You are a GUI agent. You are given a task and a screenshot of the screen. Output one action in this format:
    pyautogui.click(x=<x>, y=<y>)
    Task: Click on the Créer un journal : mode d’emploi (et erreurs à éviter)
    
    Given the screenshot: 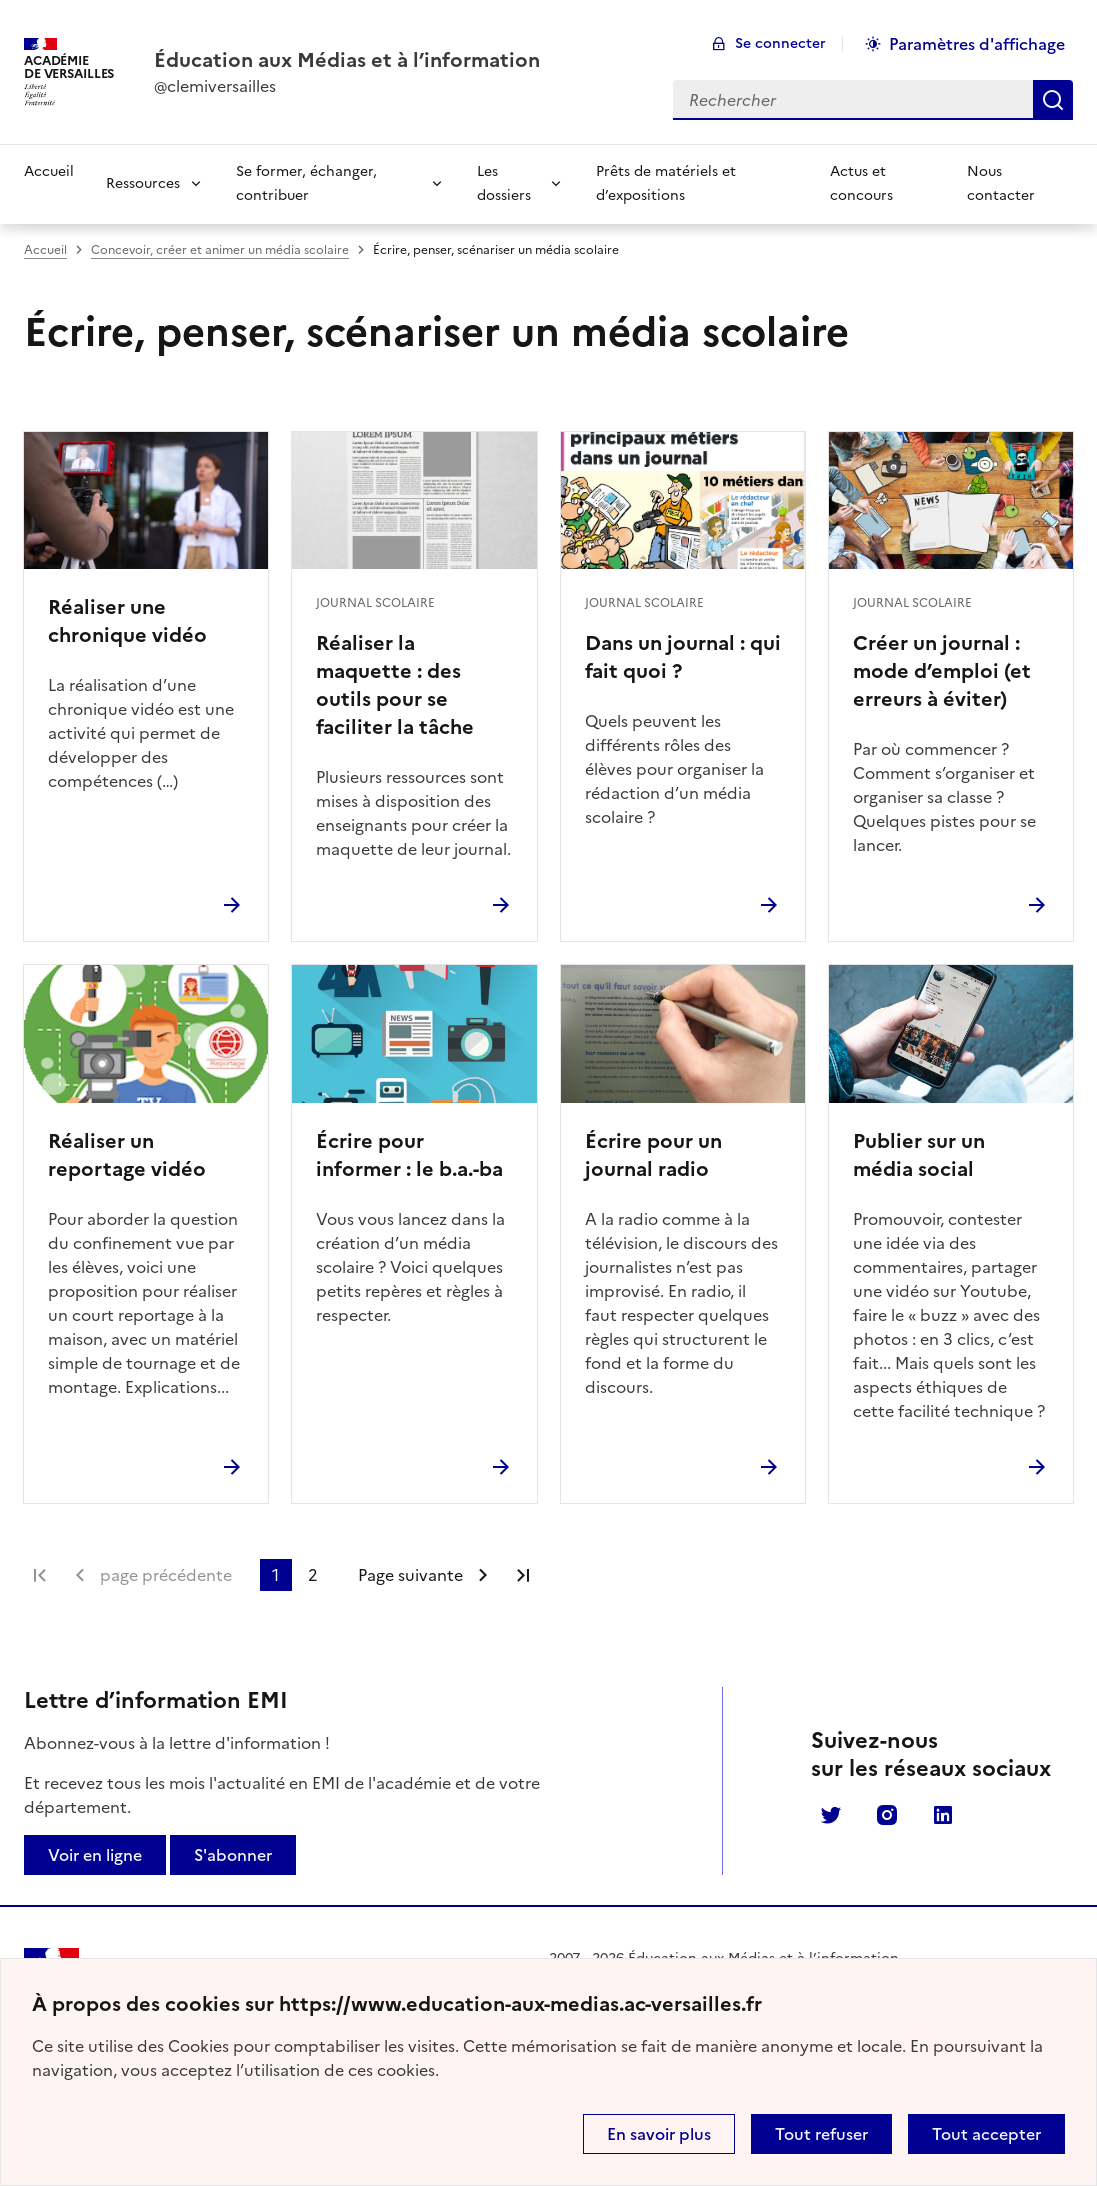 What is the action you would take?
    pyautogui.click(x=942, y=671)
    